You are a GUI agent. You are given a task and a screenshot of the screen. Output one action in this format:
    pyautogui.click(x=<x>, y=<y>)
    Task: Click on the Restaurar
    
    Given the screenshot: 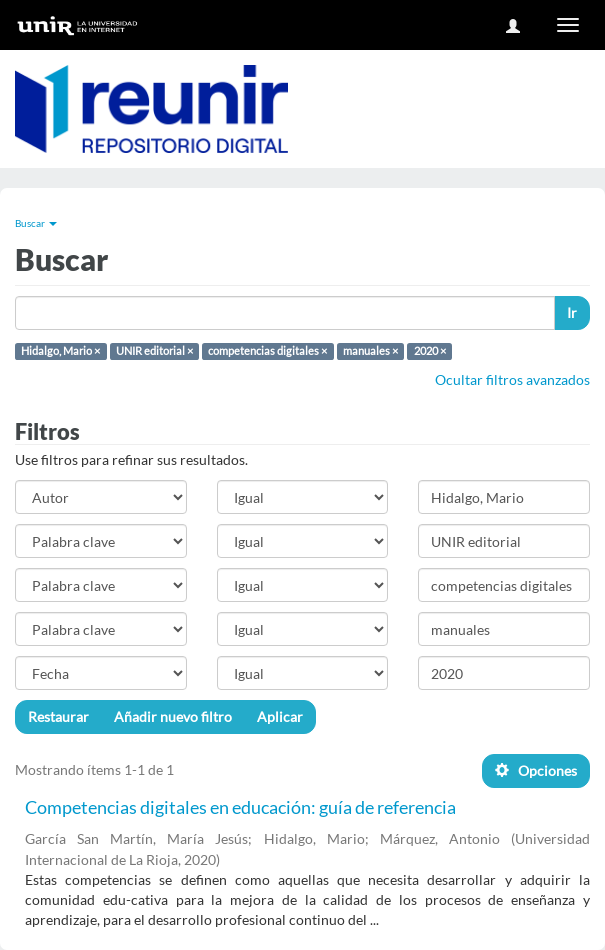 What is the action you would take?
    pyautogui.click(x=58, y=716)
    